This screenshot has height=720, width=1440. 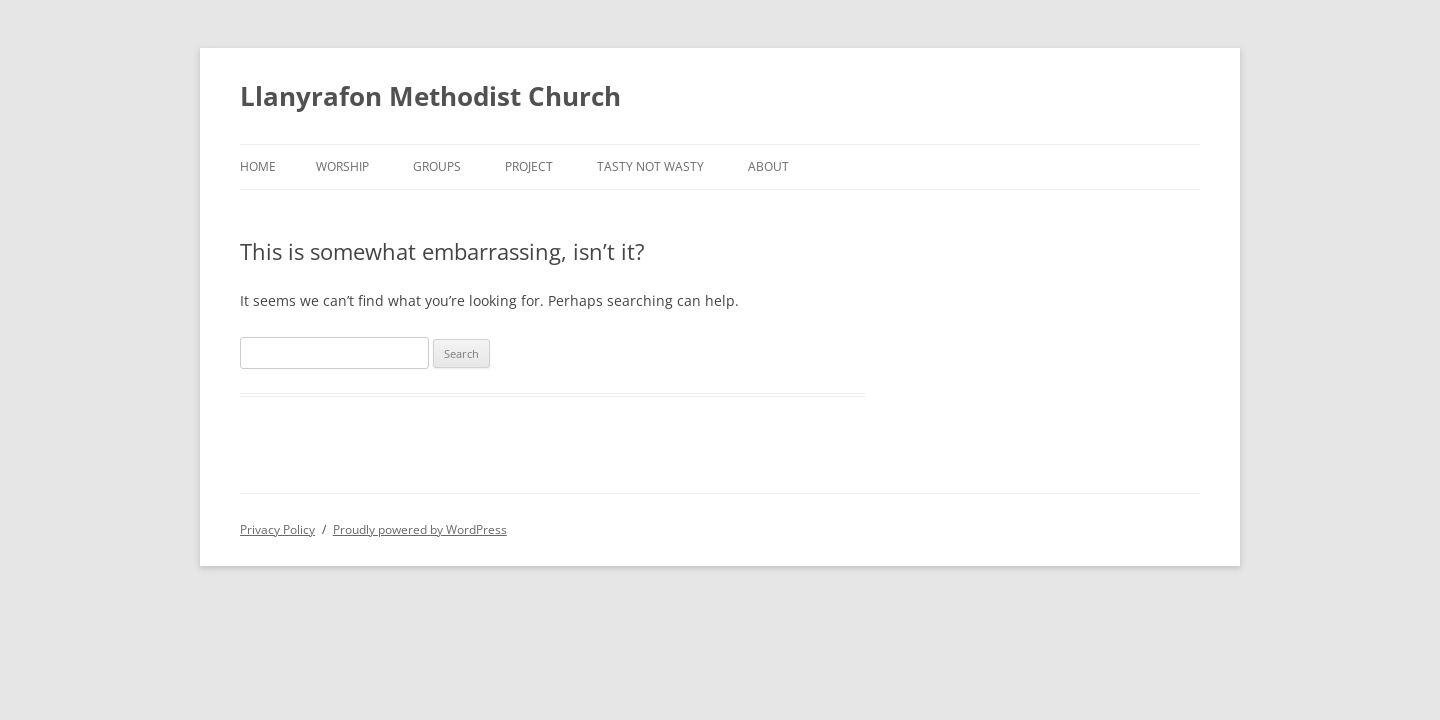 What do you see at coordinates (529, 166) in the screenshot?
I see `Project` at bounding box center [529, 166].